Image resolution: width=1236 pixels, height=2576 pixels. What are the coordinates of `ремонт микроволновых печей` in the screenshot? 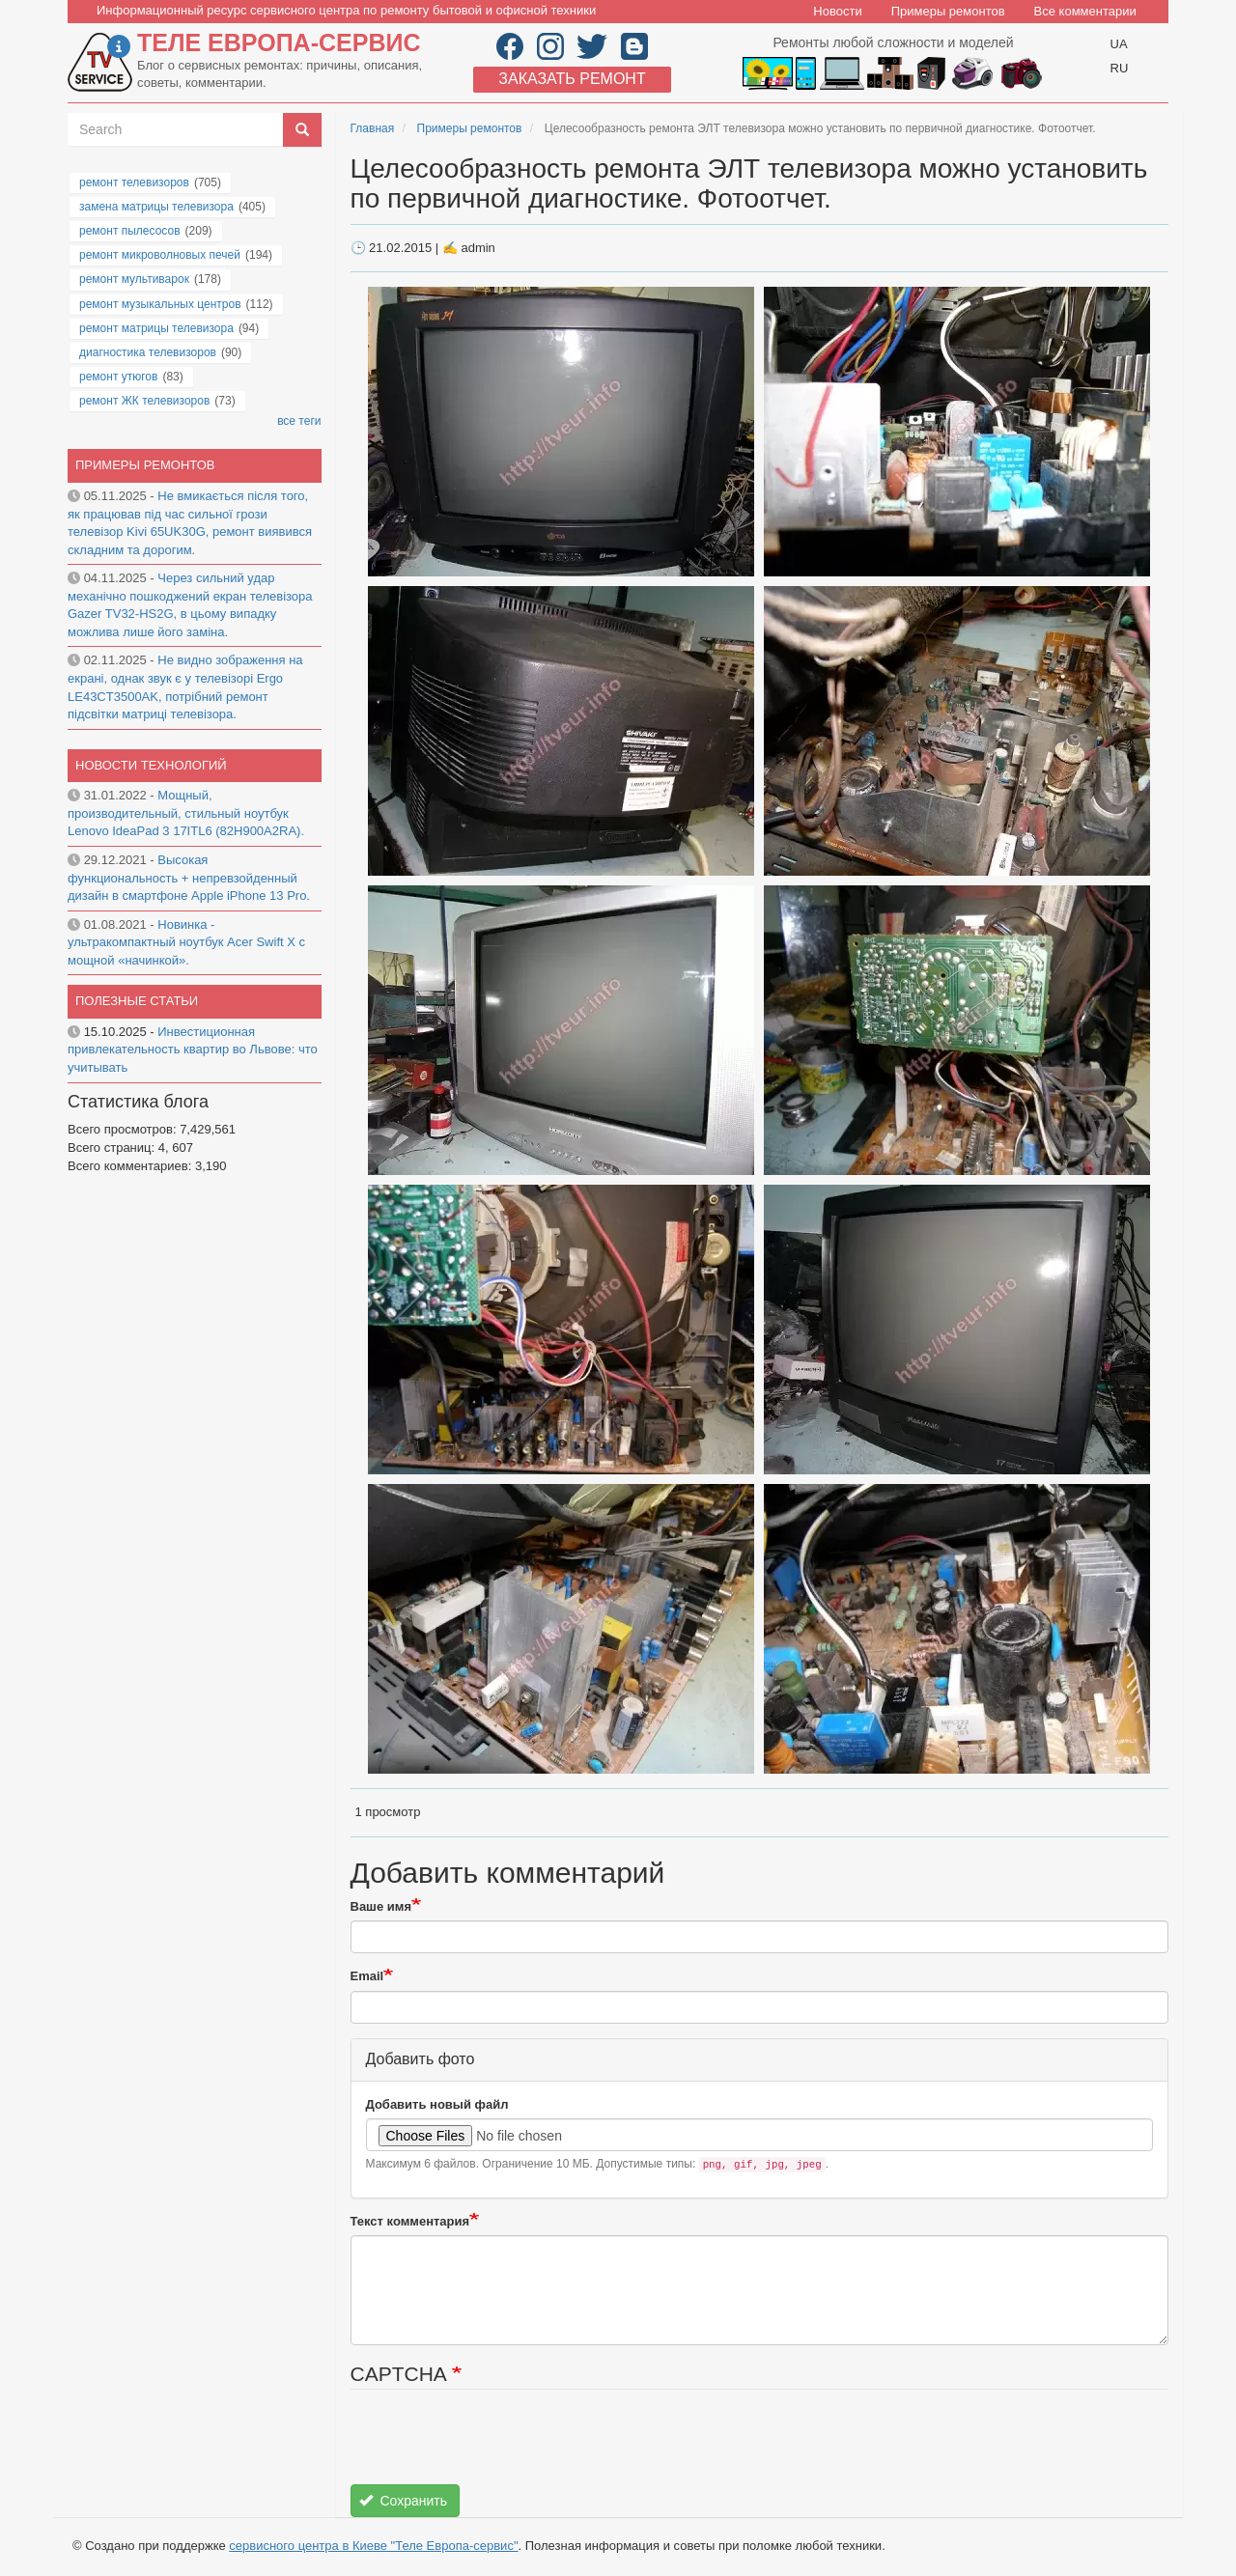 It's located at (159, 255).